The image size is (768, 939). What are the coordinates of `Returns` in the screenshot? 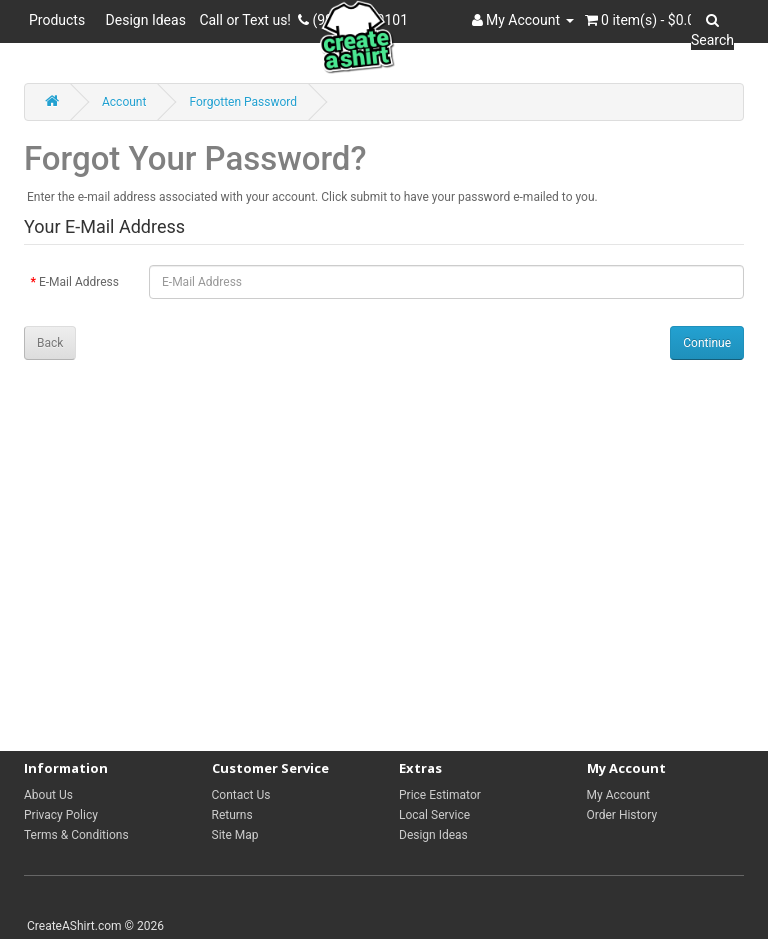 It's located at (232, 815).